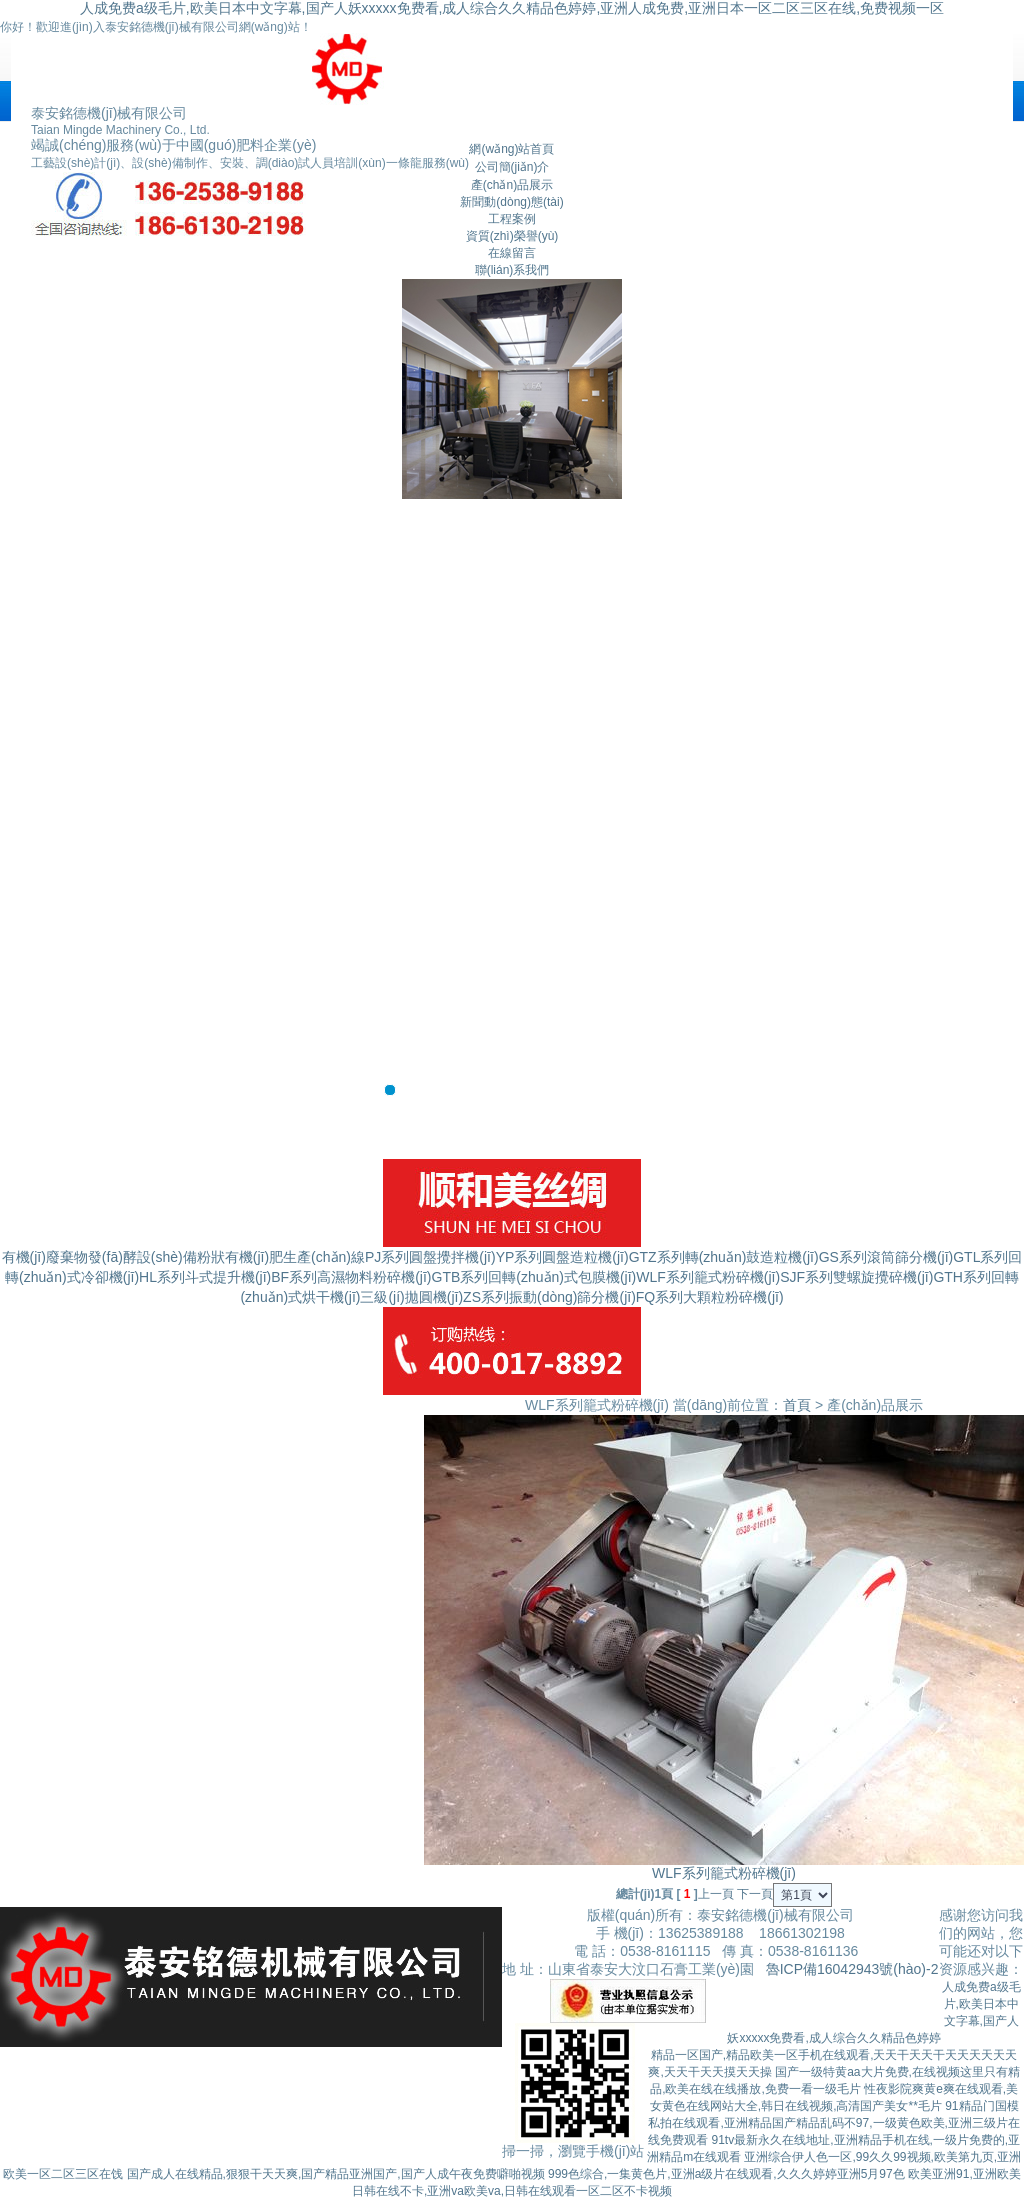  Describe the element at coordinates (512, 270) in the screenshot. I see `聯(lián)系我們` at that location.